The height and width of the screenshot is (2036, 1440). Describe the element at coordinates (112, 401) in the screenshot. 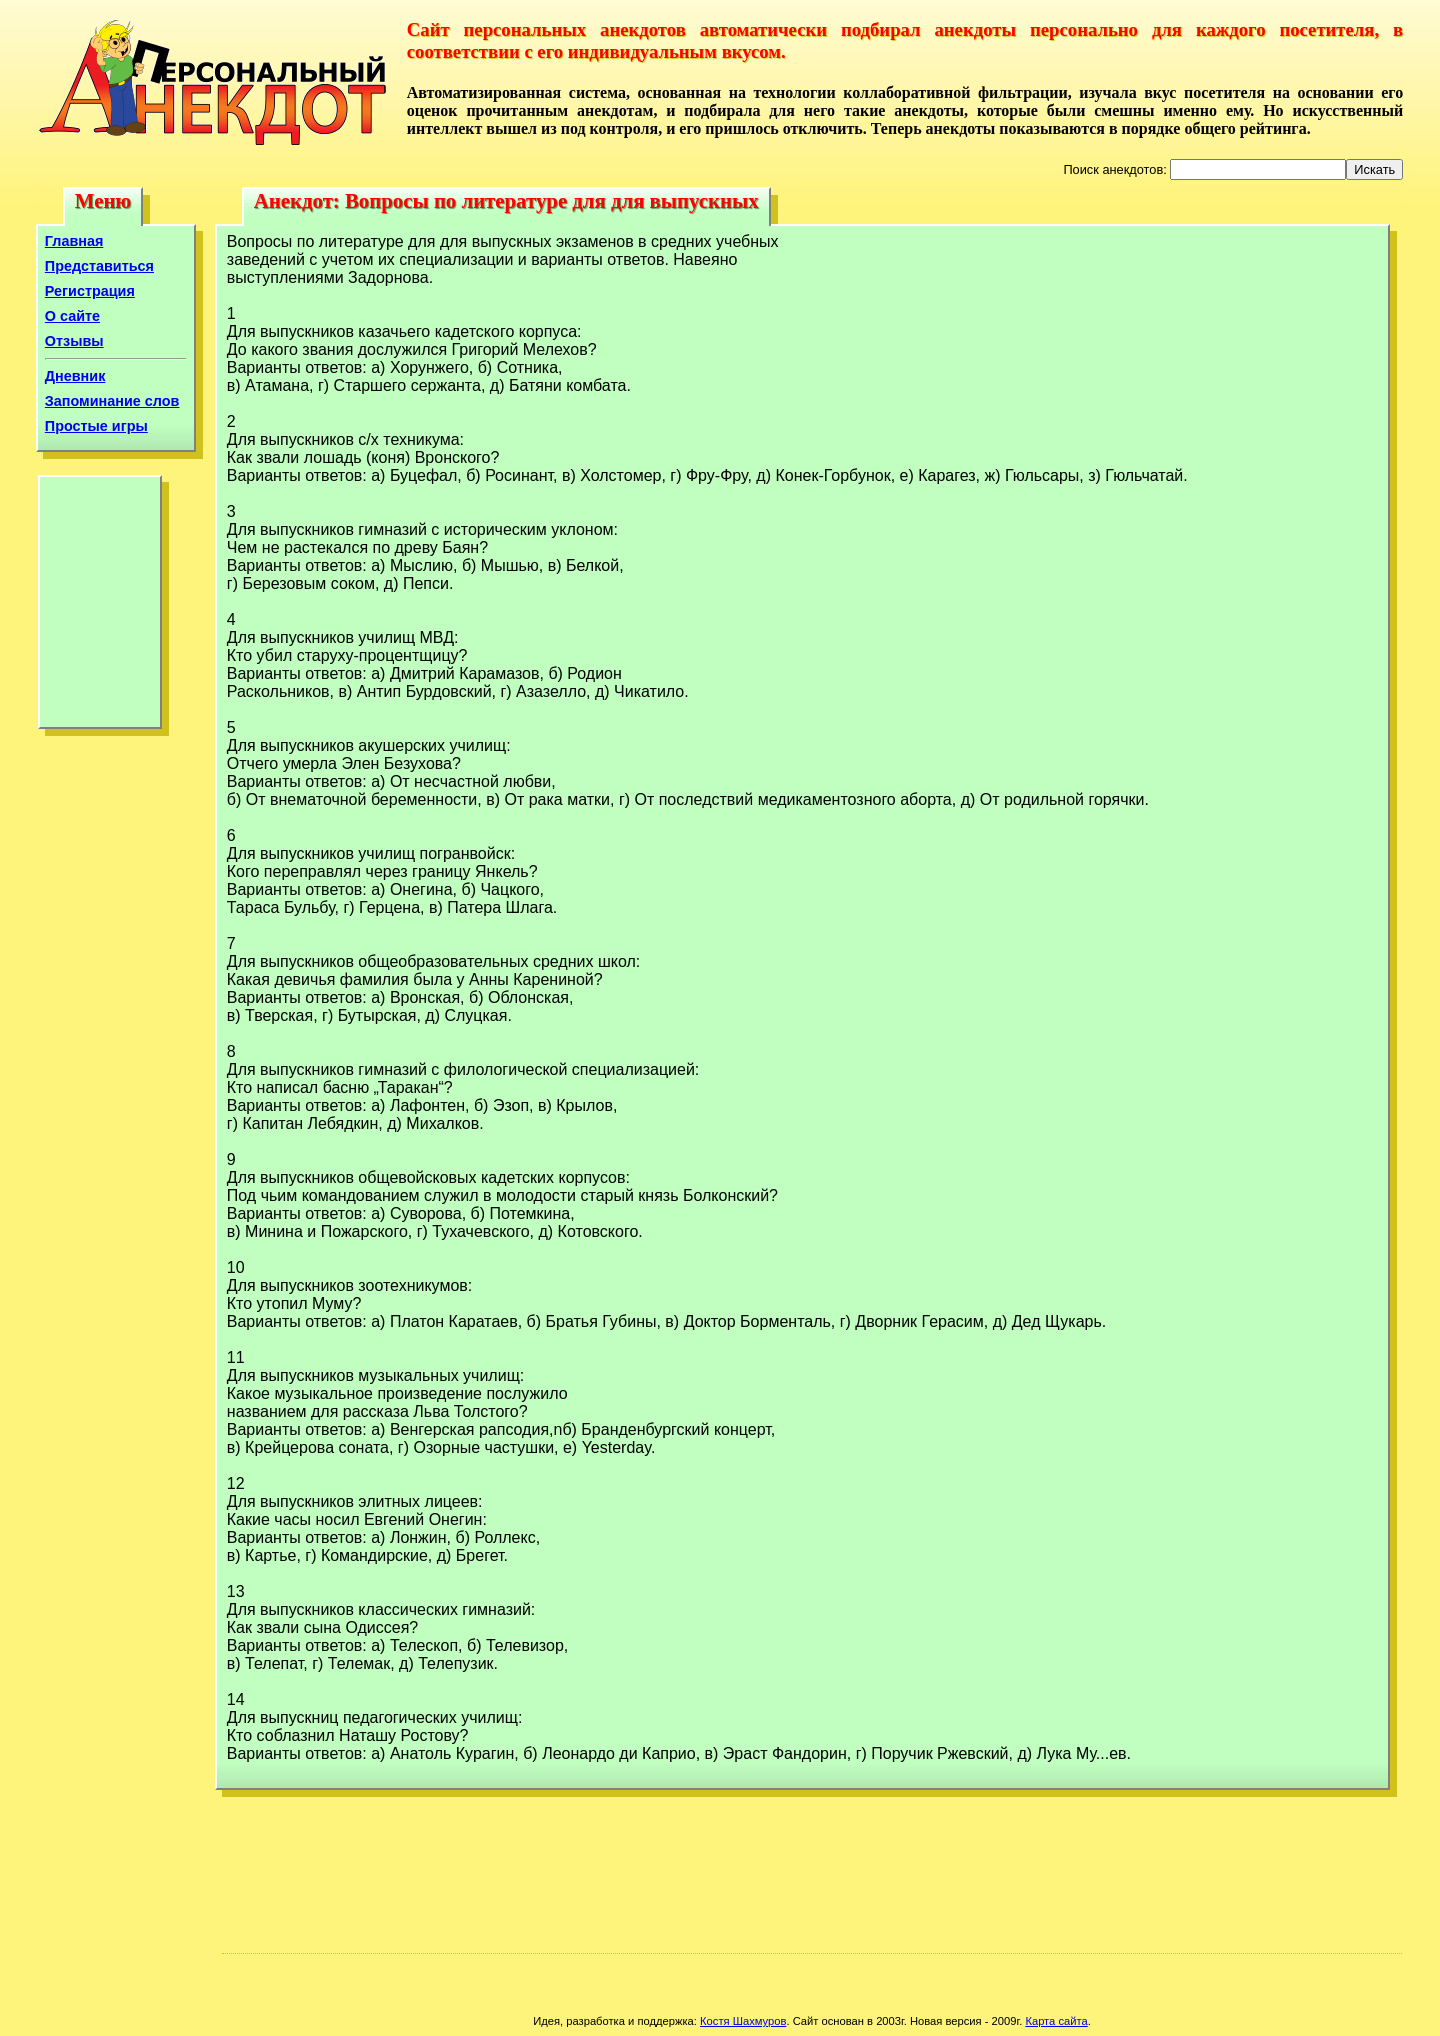

I see `Запоминание слов` at that location.